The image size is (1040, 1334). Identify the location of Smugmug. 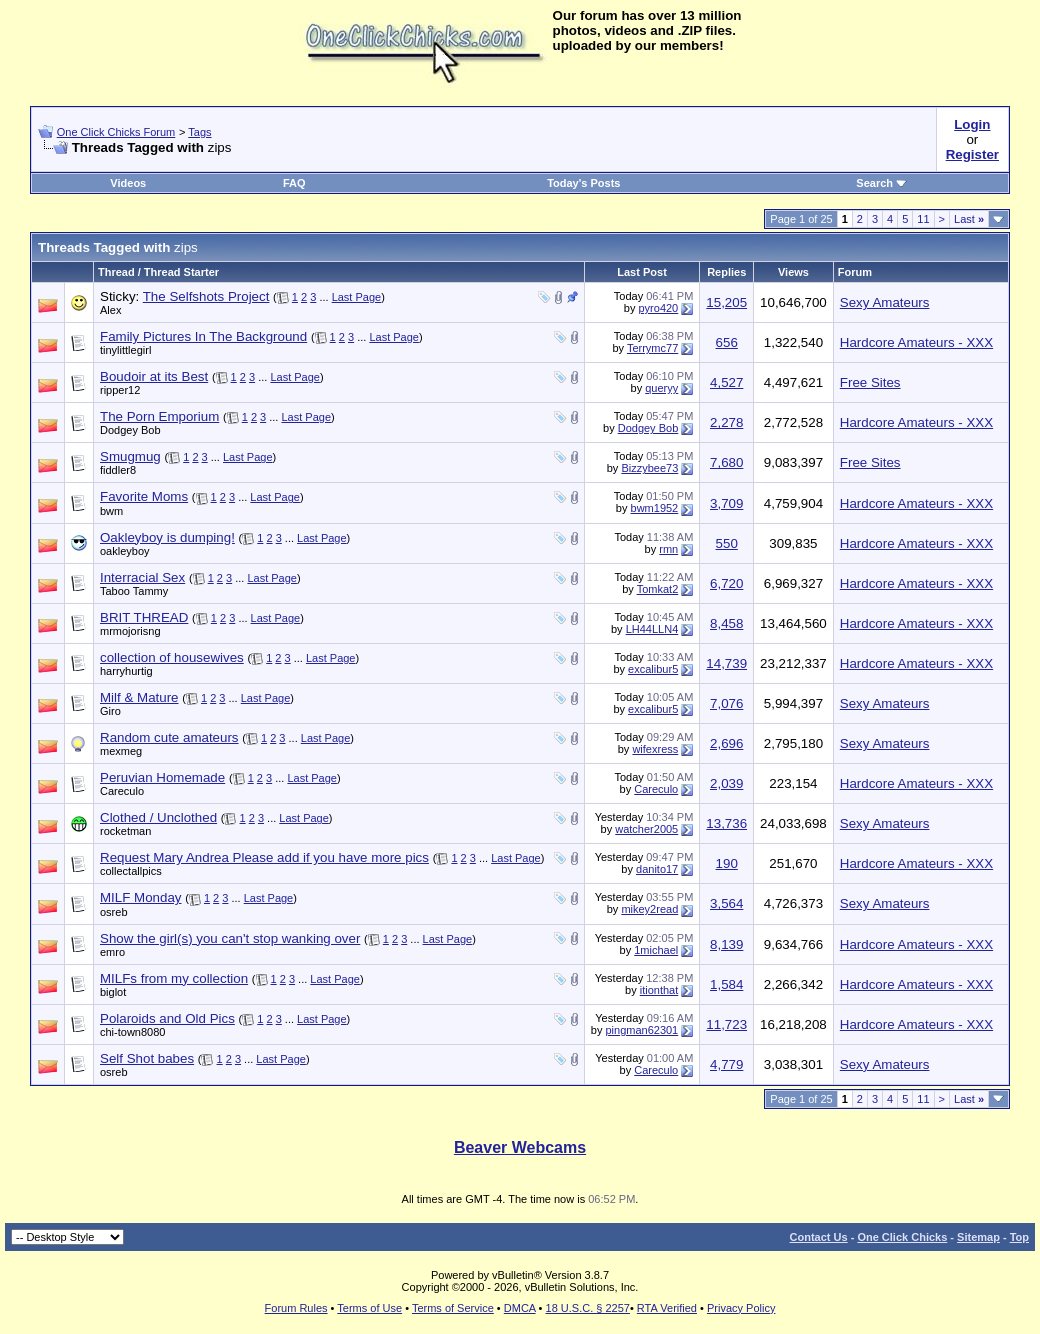
(130, 456).